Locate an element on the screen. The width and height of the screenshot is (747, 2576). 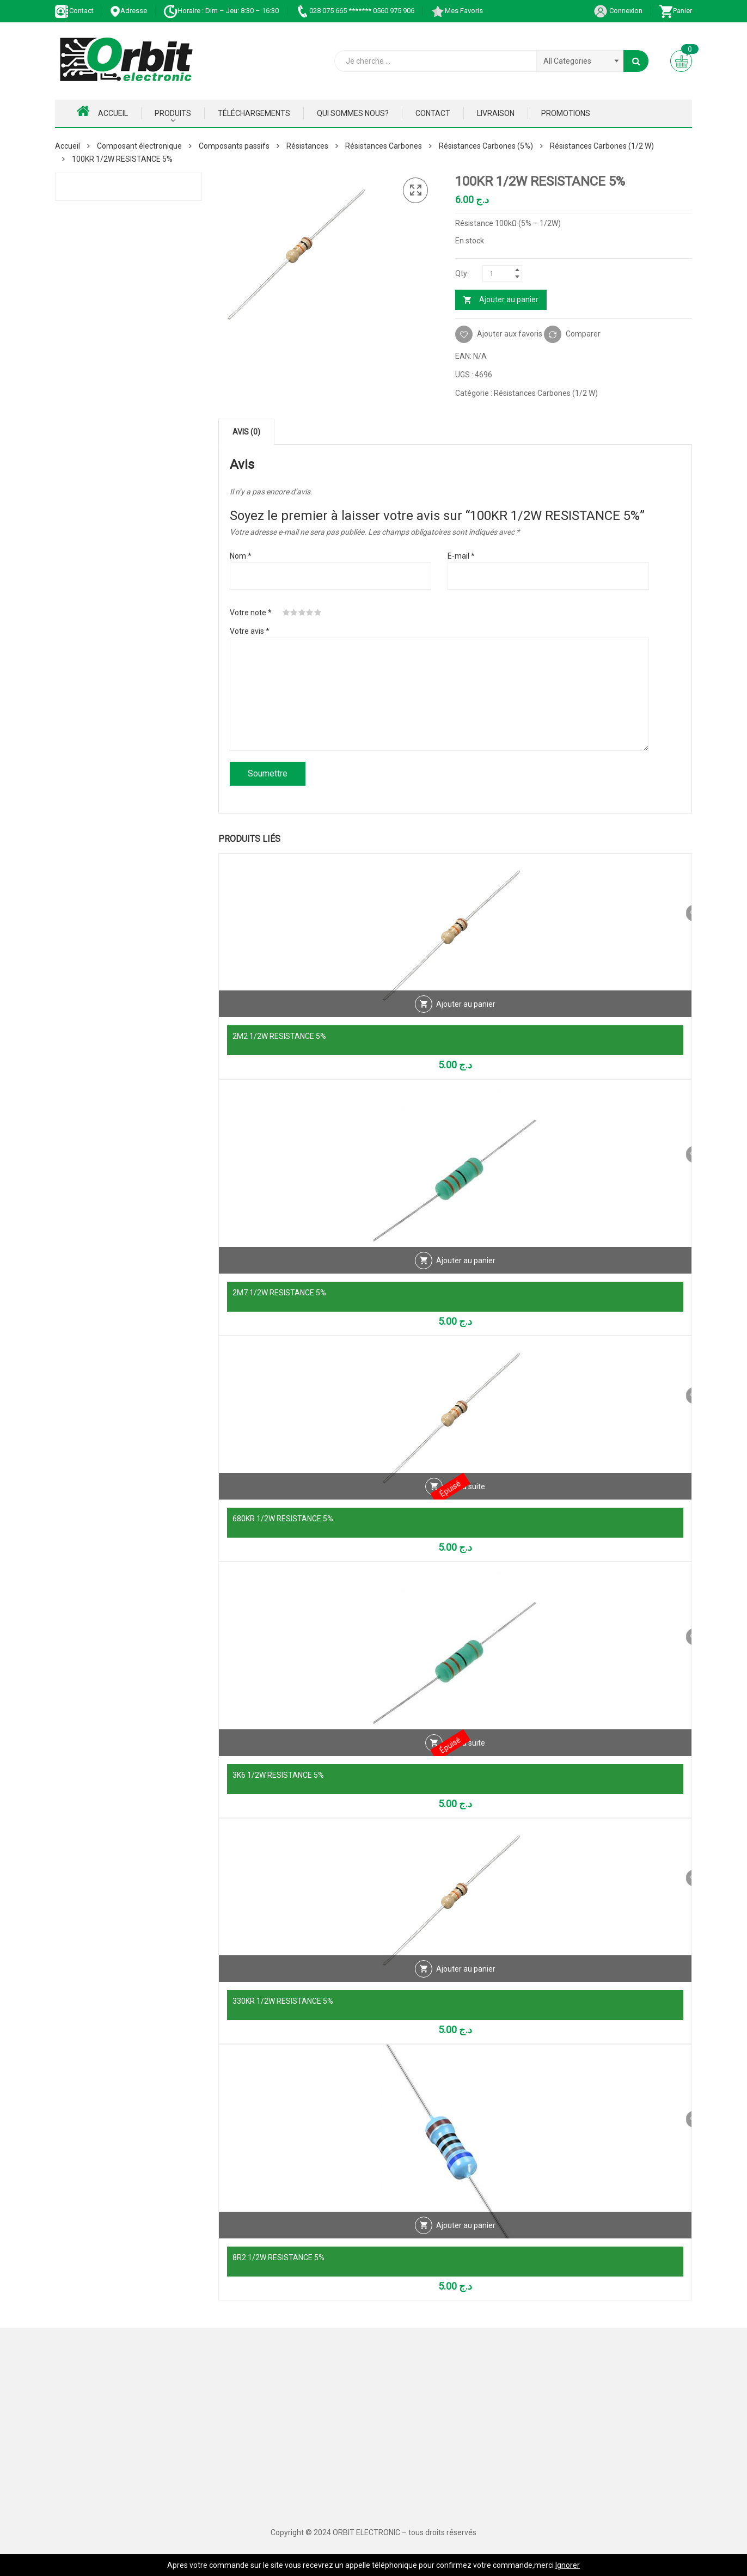
Produits is located at coordinates (173, 113).